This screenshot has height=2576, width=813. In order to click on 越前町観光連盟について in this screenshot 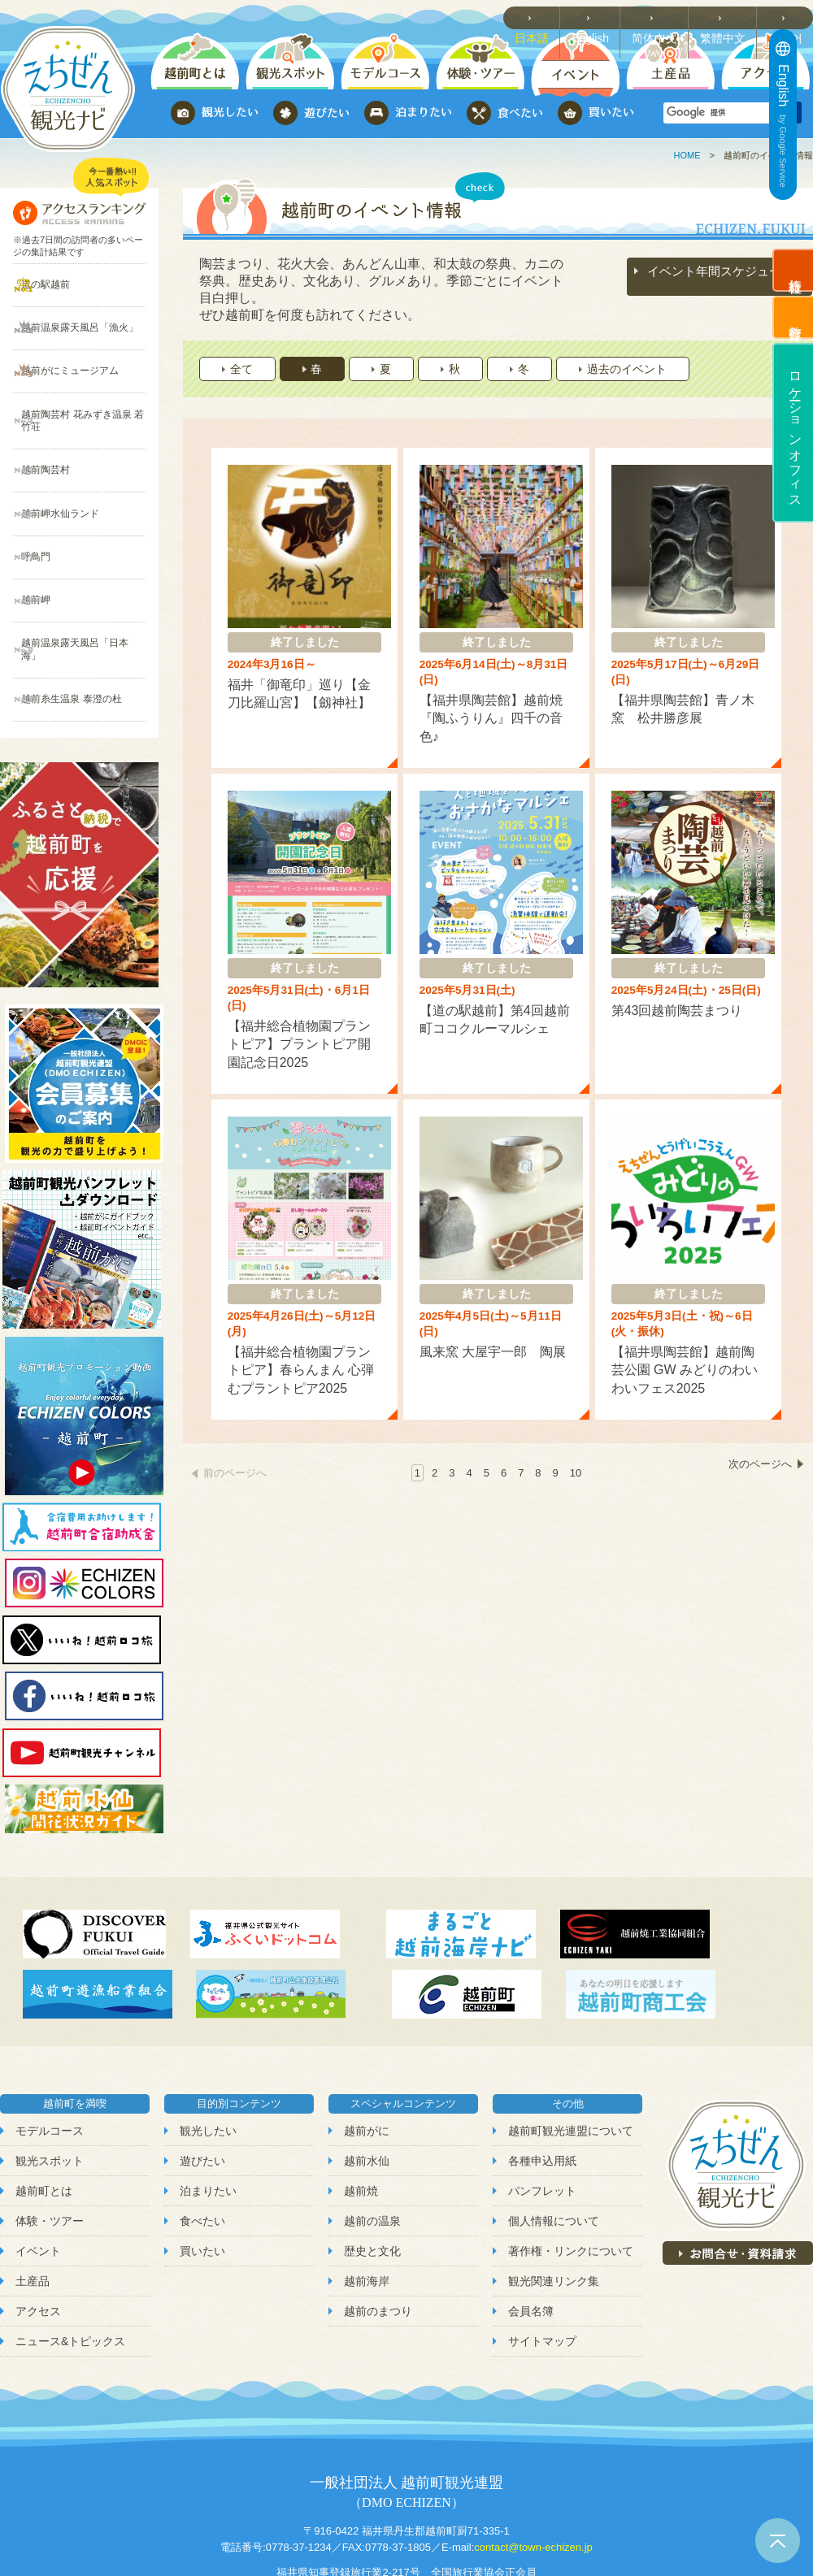, I will do `click(570, 2043)`.